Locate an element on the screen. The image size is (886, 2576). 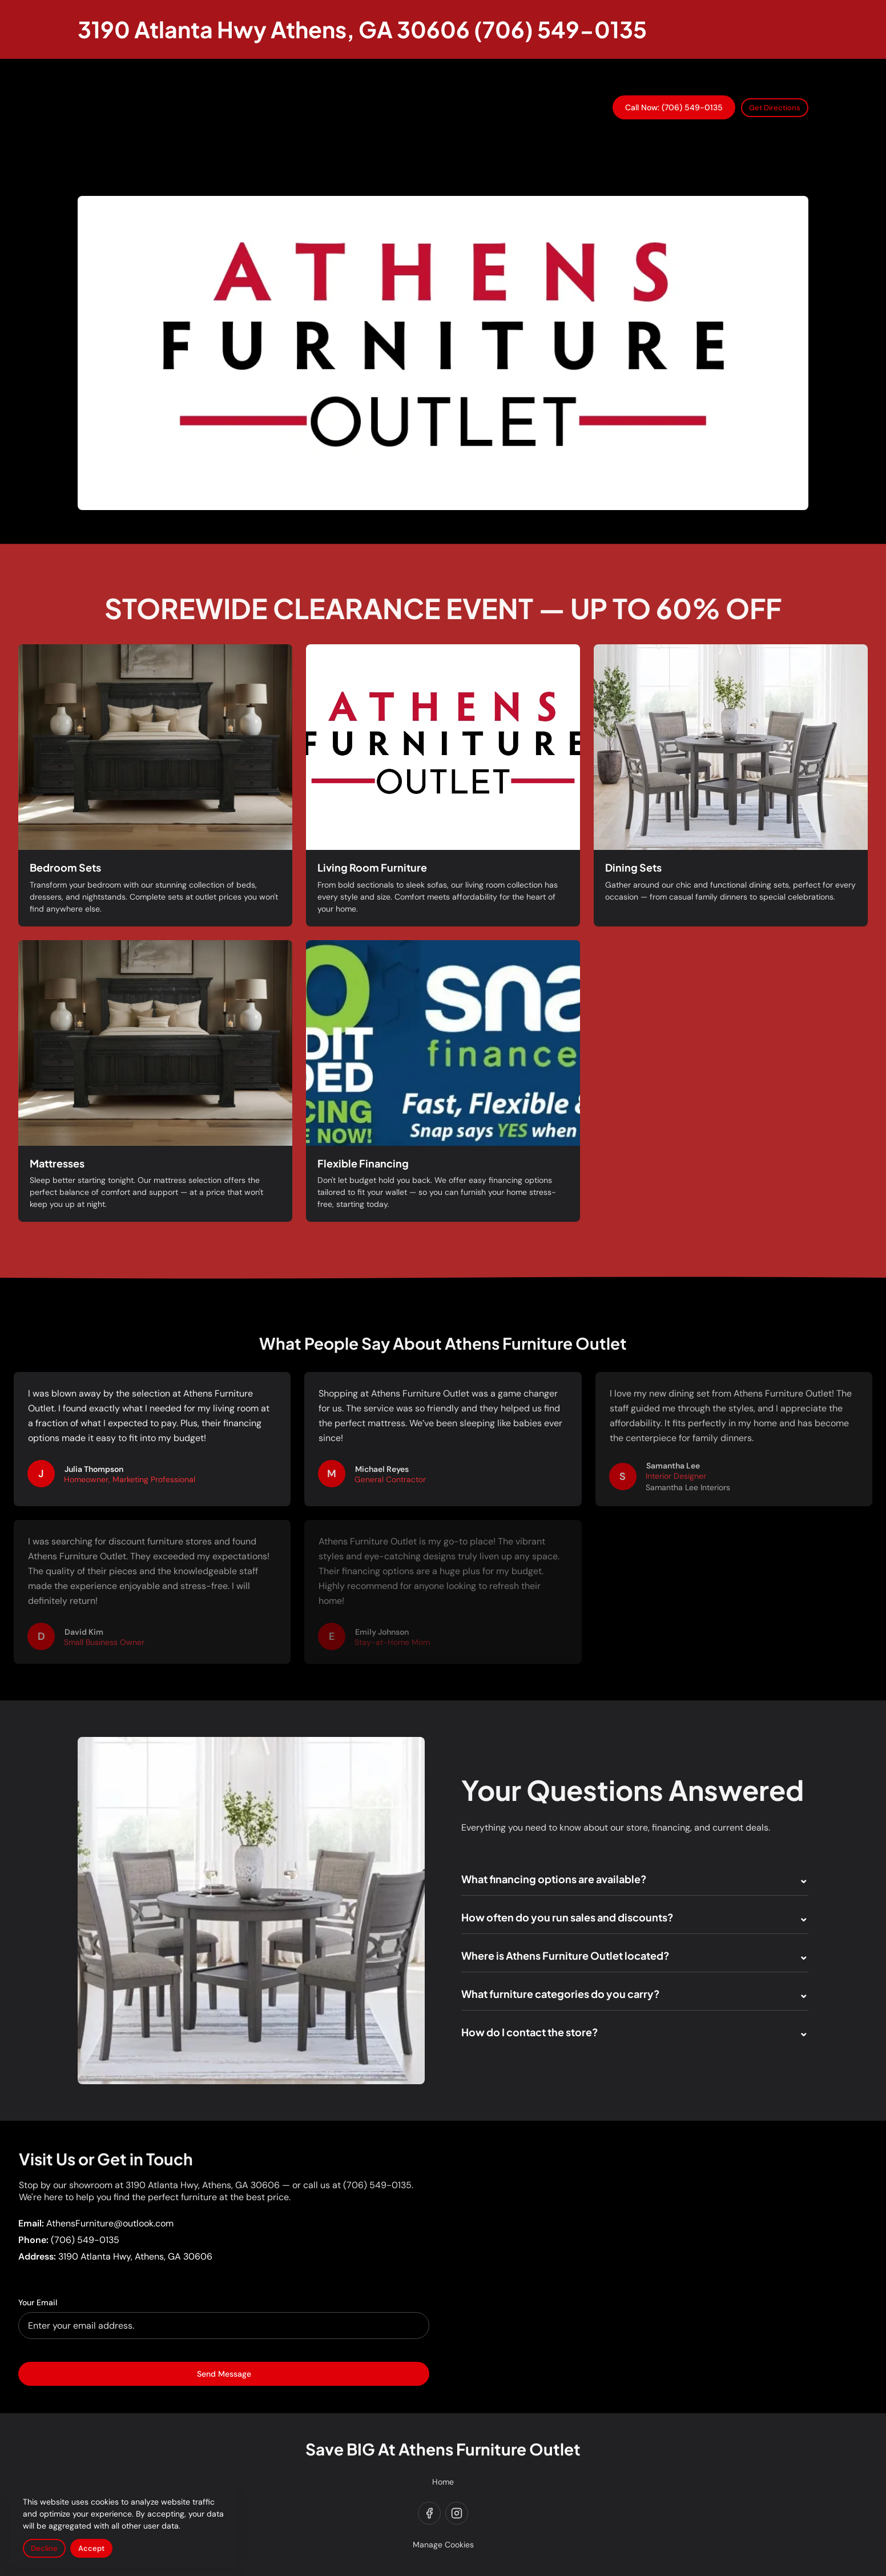
Manage Cookies is located at coordinates (443, 2544).